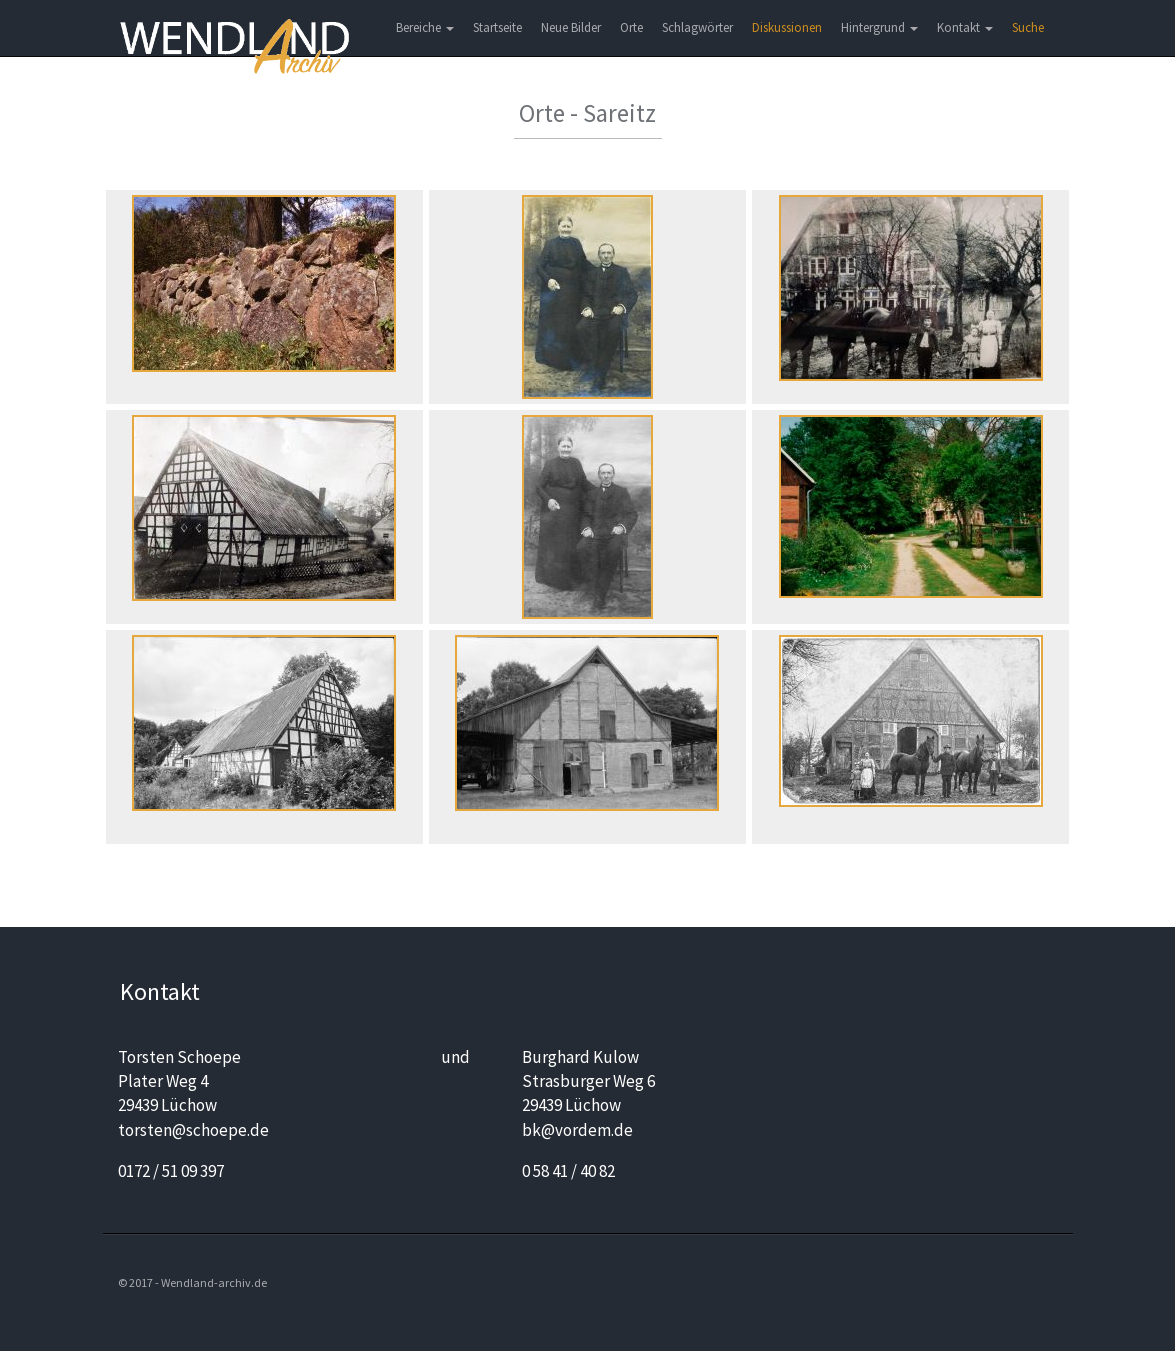 Image resolution: width=1175 pixels, height=1351 pixels. Describe the element at coordinates (631, 27) in the screenshot. I see `Orte` at that location.